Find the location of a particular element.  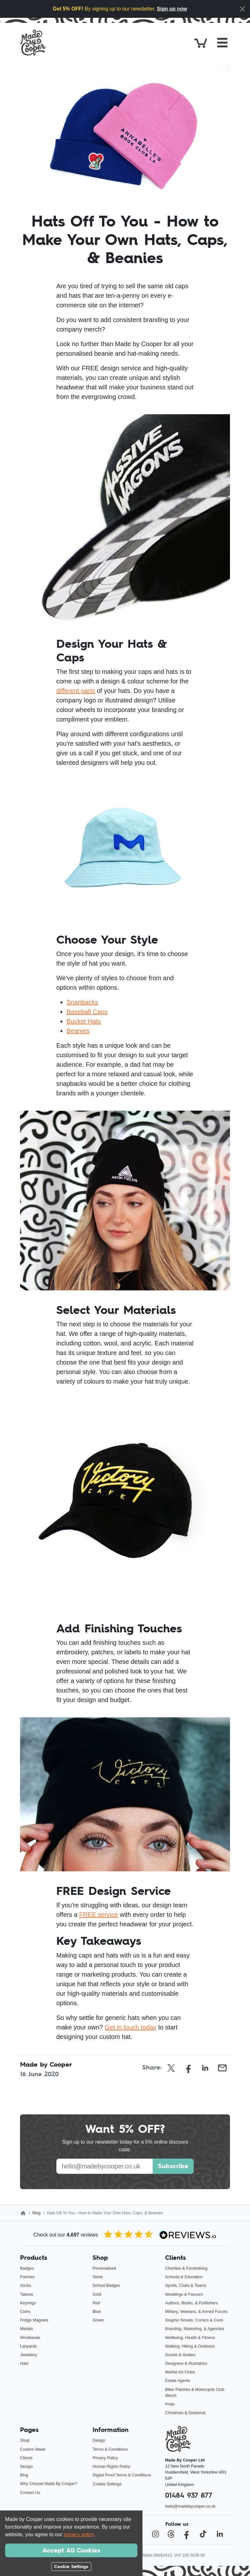

Digital Proof Terms & Conditions is located at coordinates (122, 2475).